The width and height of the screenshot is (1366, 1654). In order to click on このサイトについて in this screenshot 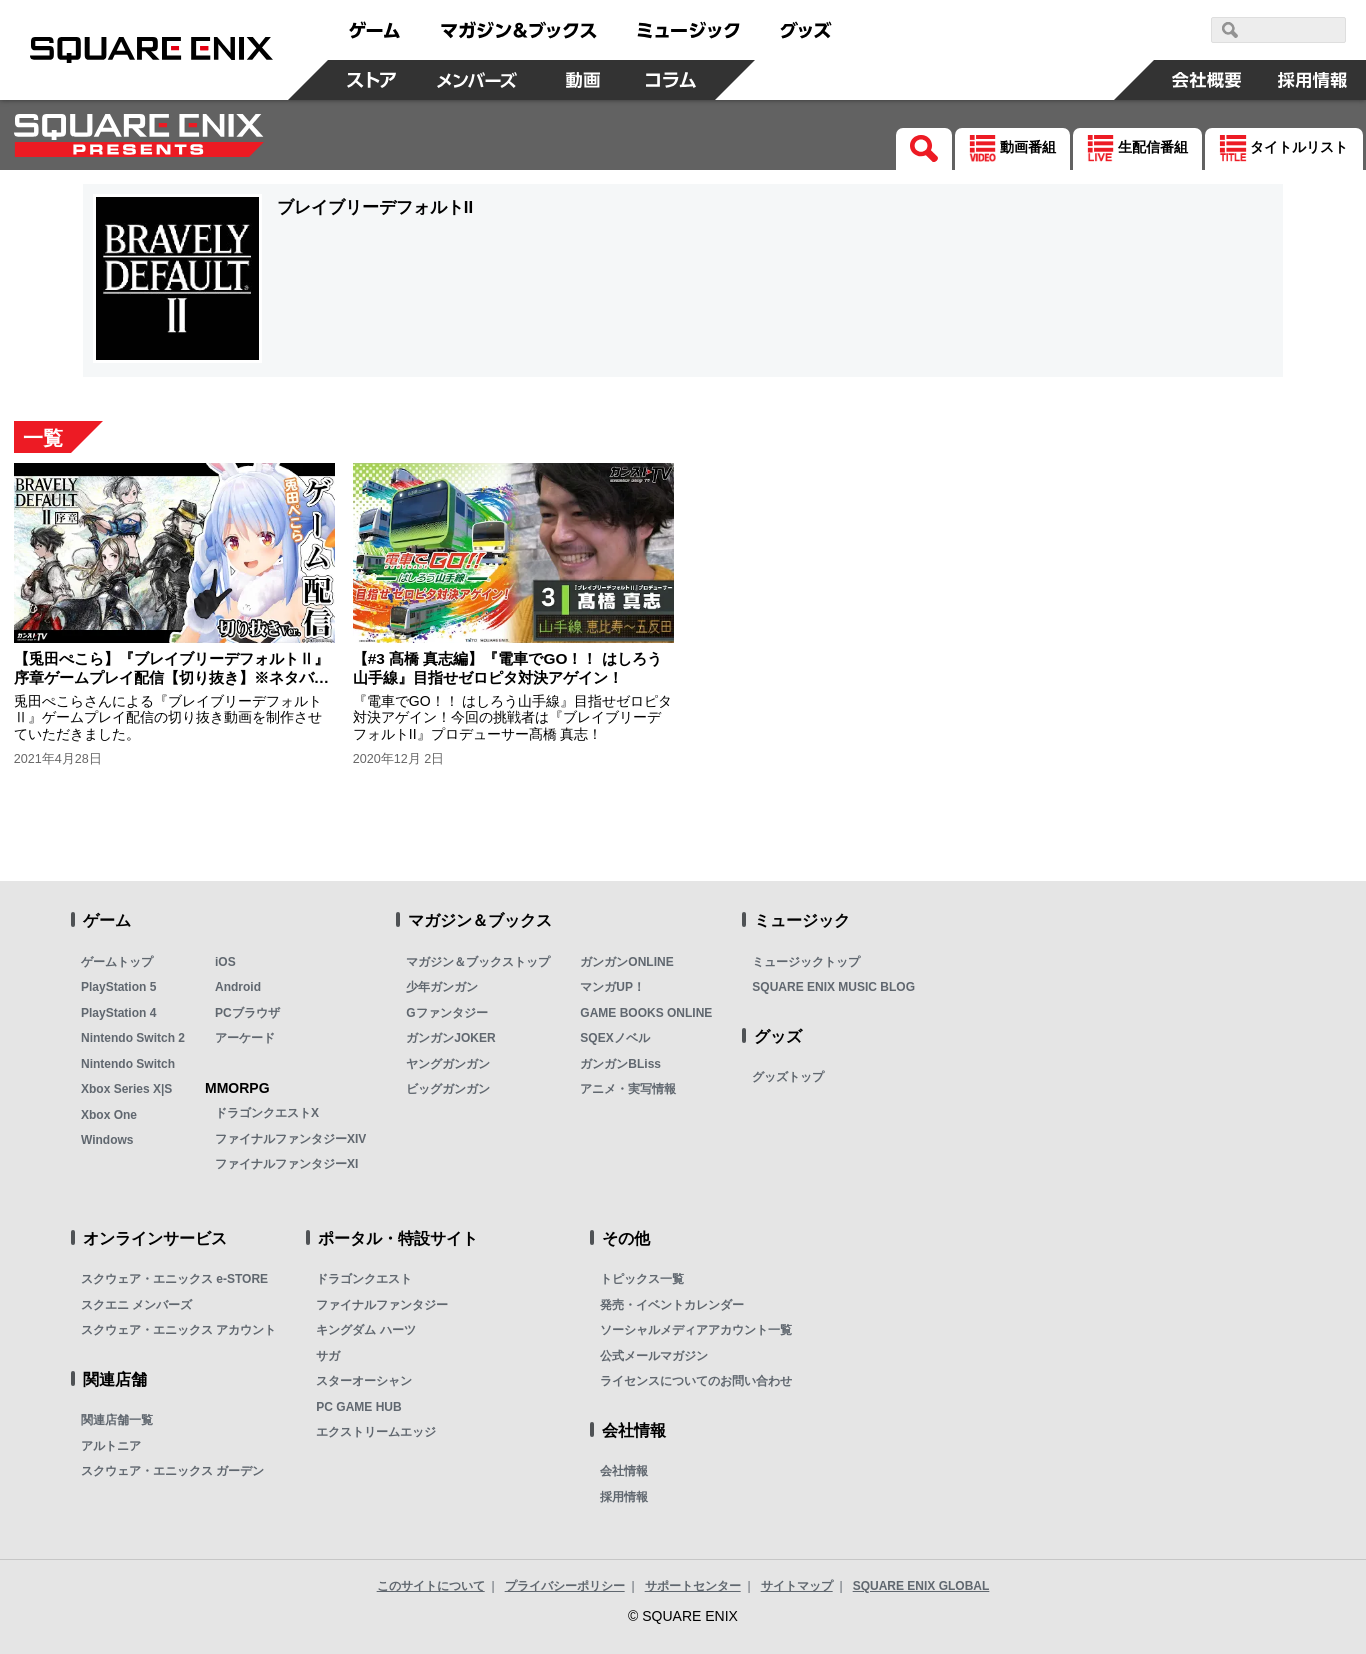, I will do `click(431, 1586)`.